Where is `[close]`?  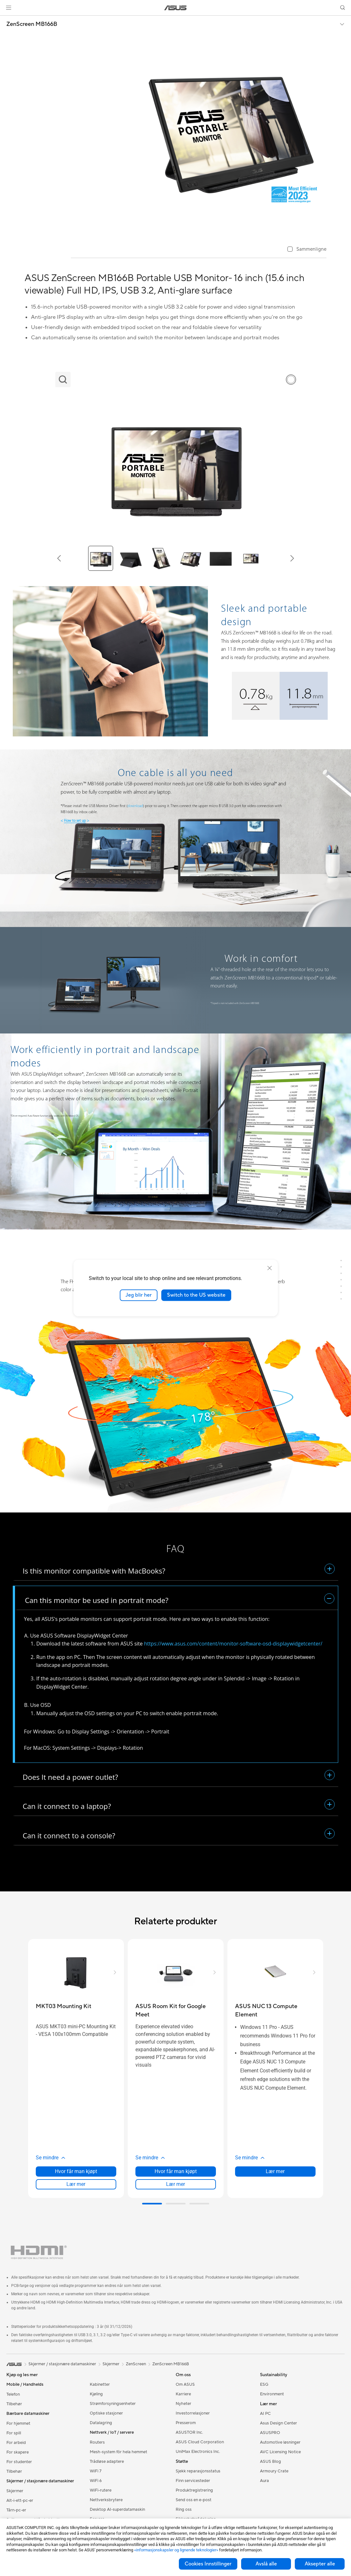
[close] is located at coordinates (269, 1268).